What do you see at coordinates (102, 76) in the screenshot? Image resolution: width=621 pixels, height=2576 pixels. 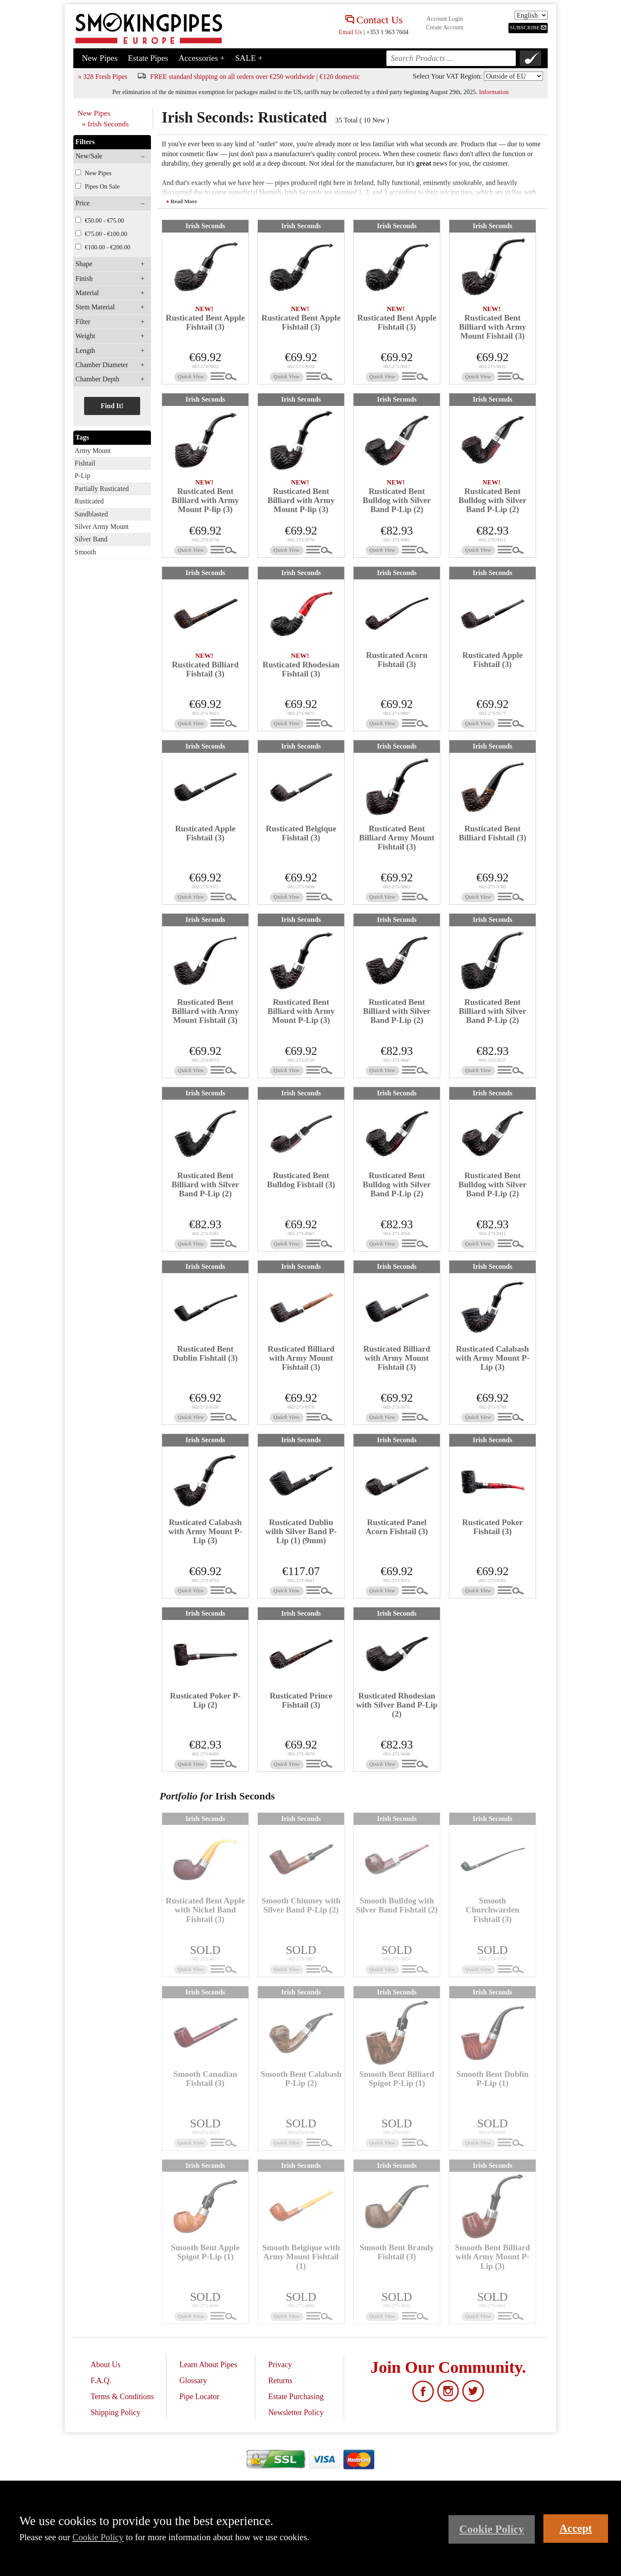 I see `» 328 Fresh Pipes` at bounding box center [102, 76].